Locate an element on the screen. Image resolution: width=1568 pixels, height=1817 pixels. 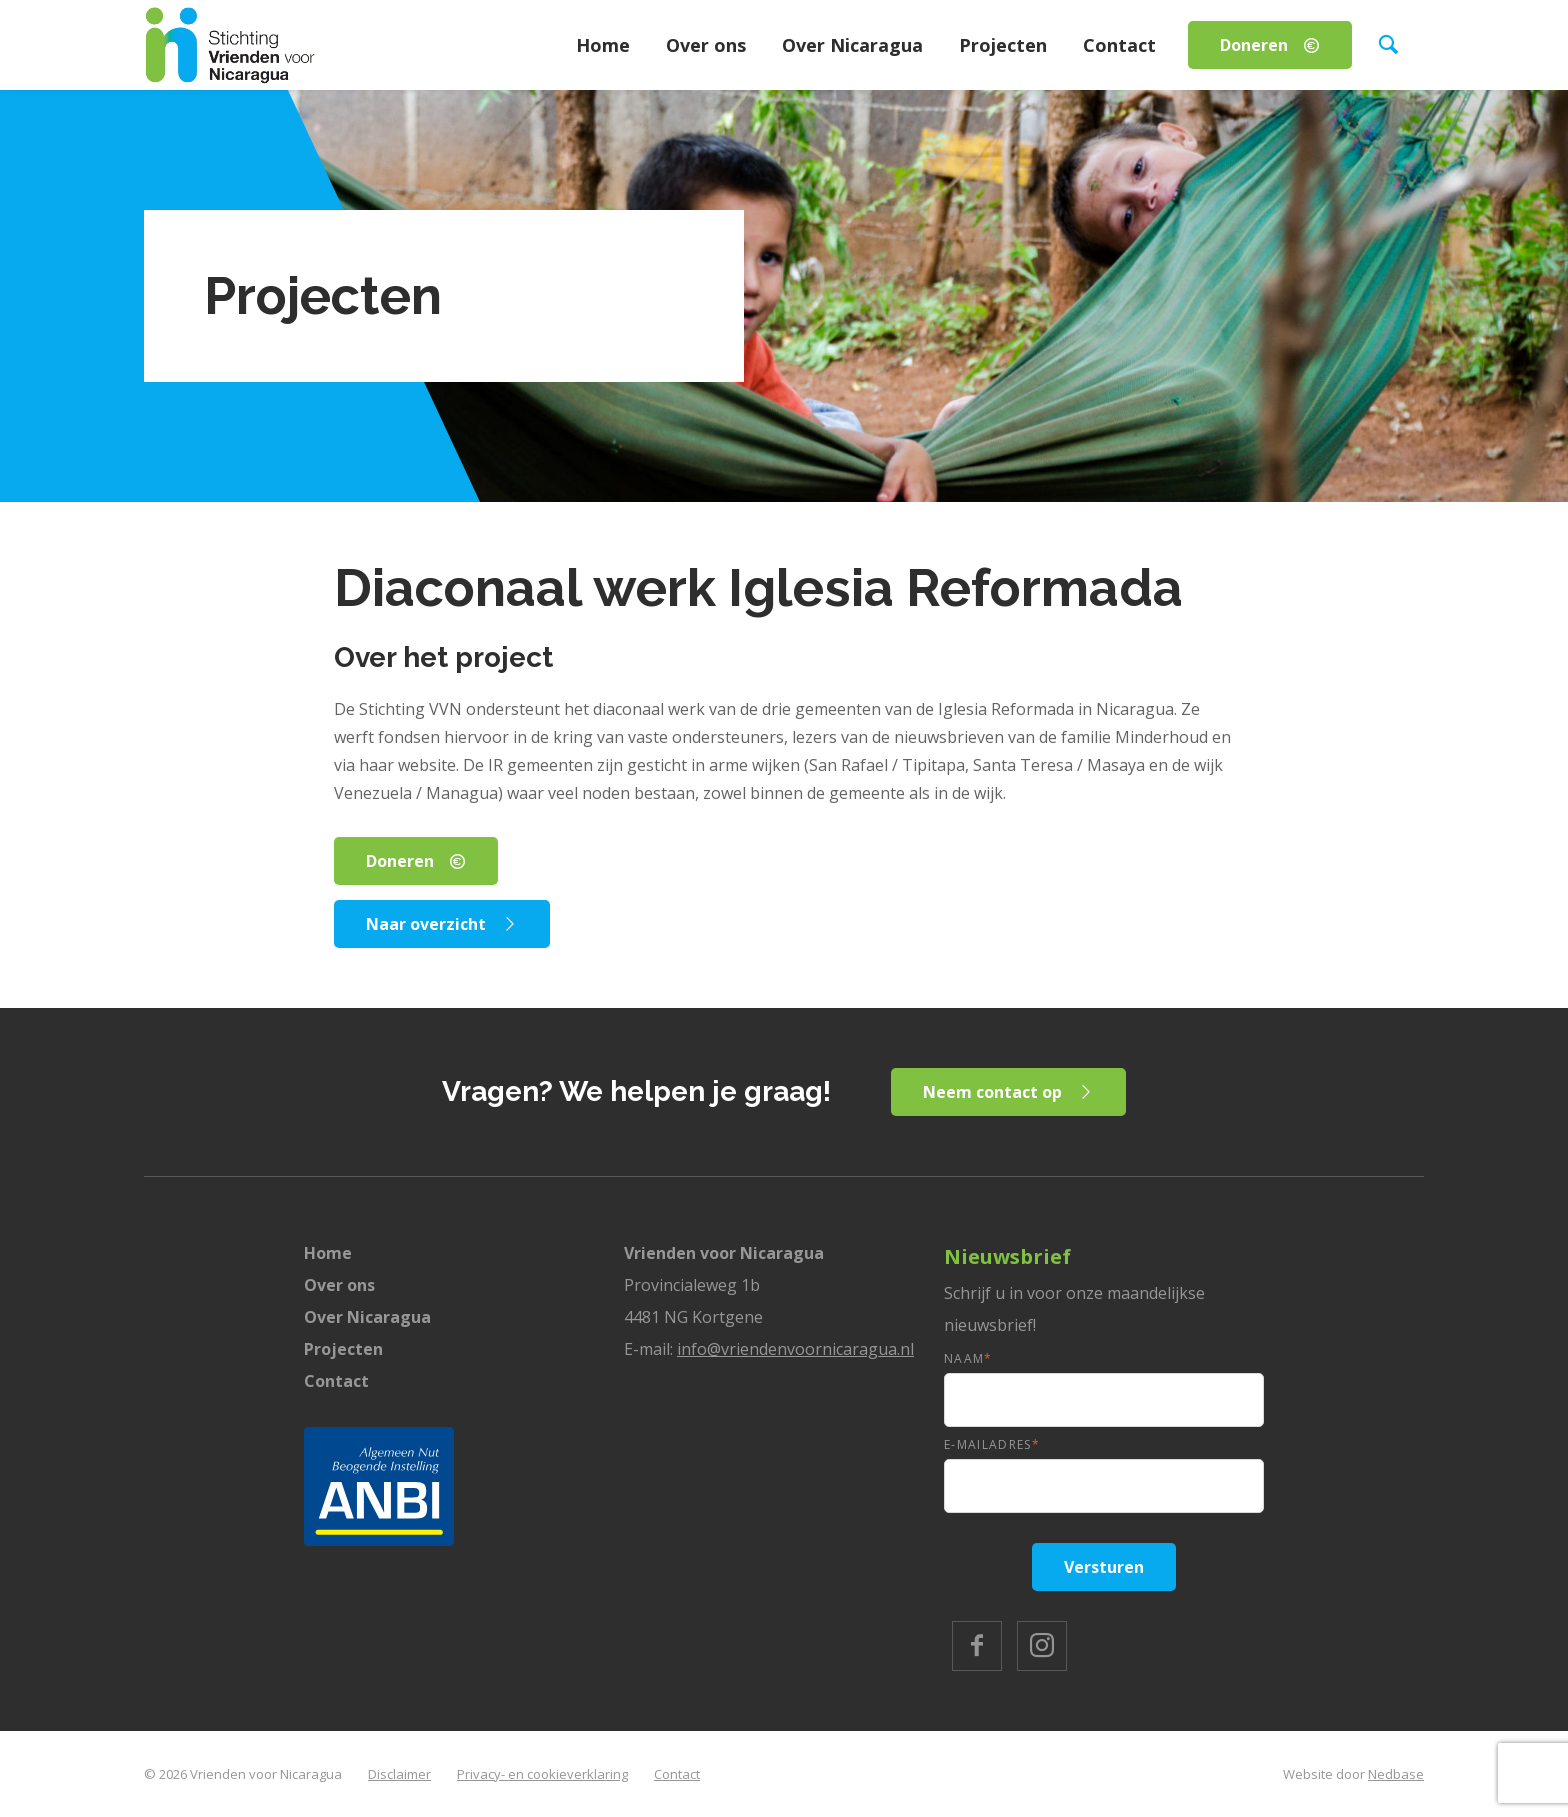
Doneren is located at coordinates (1254, 45).